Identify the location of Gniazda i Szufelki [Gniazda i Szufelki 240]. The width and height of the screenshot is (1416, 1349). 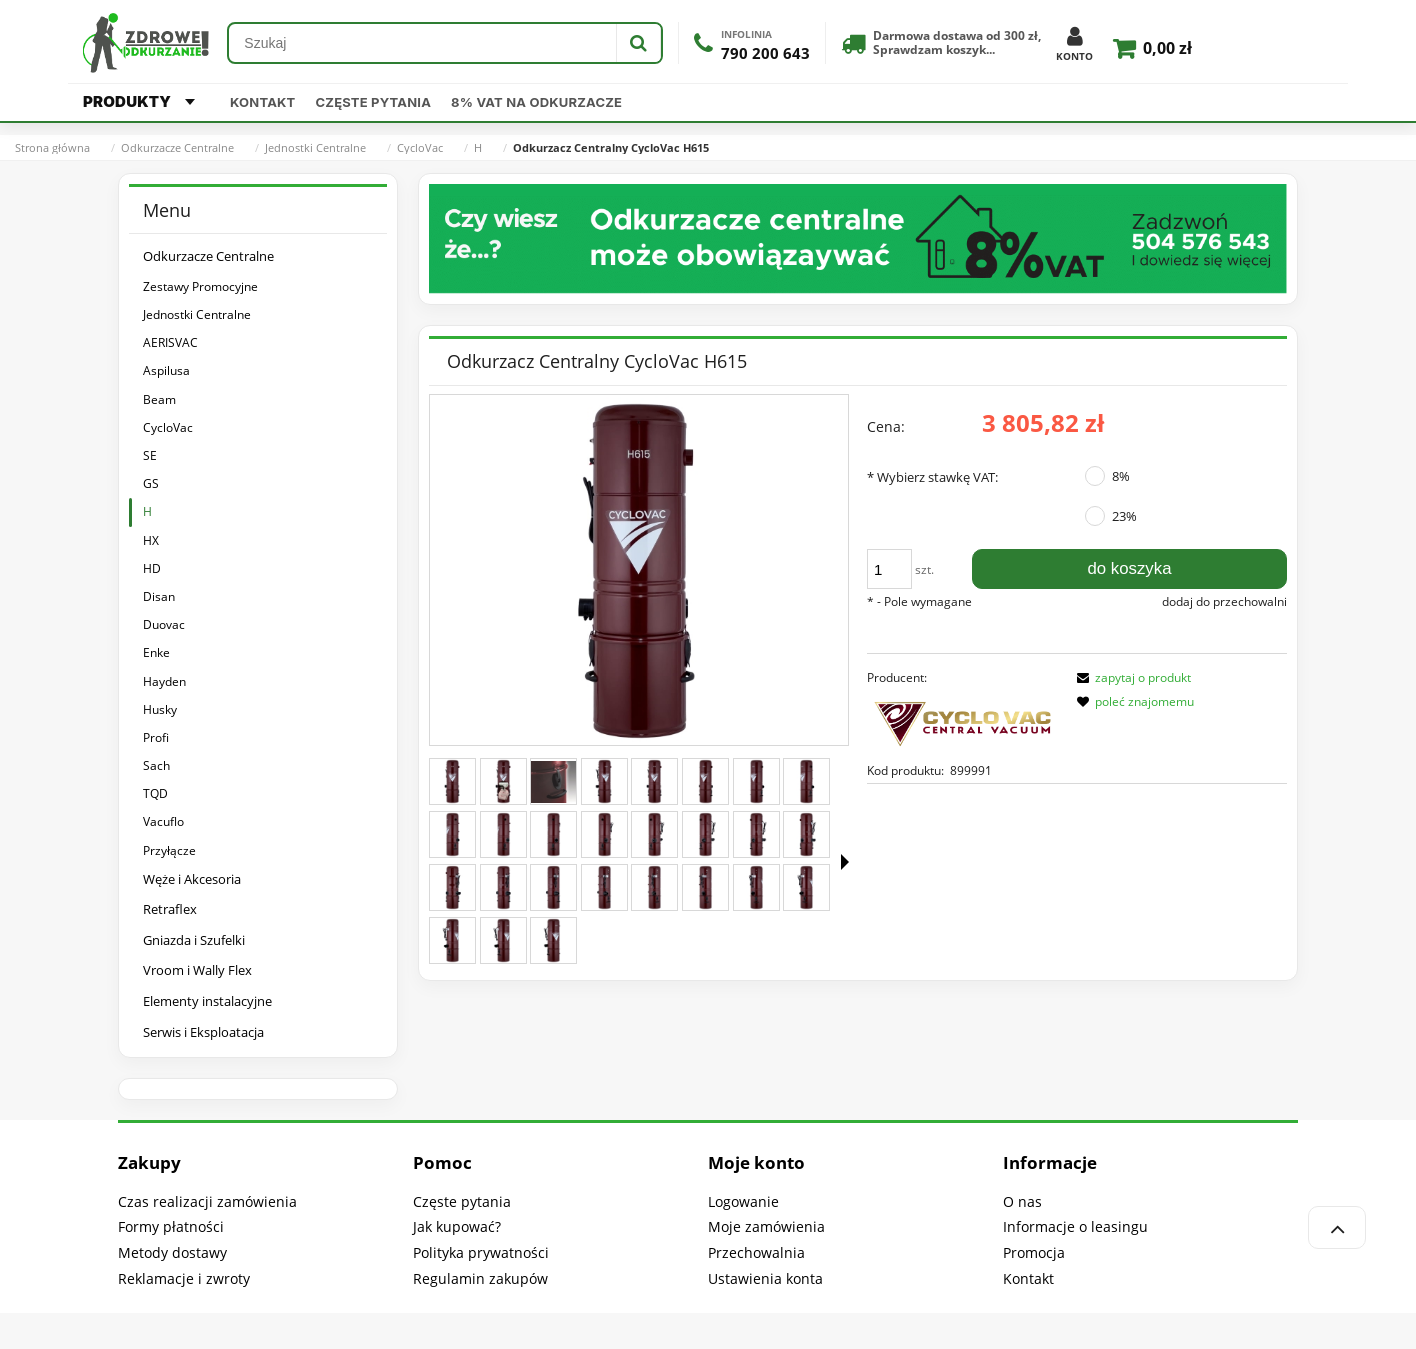
(194, 940).